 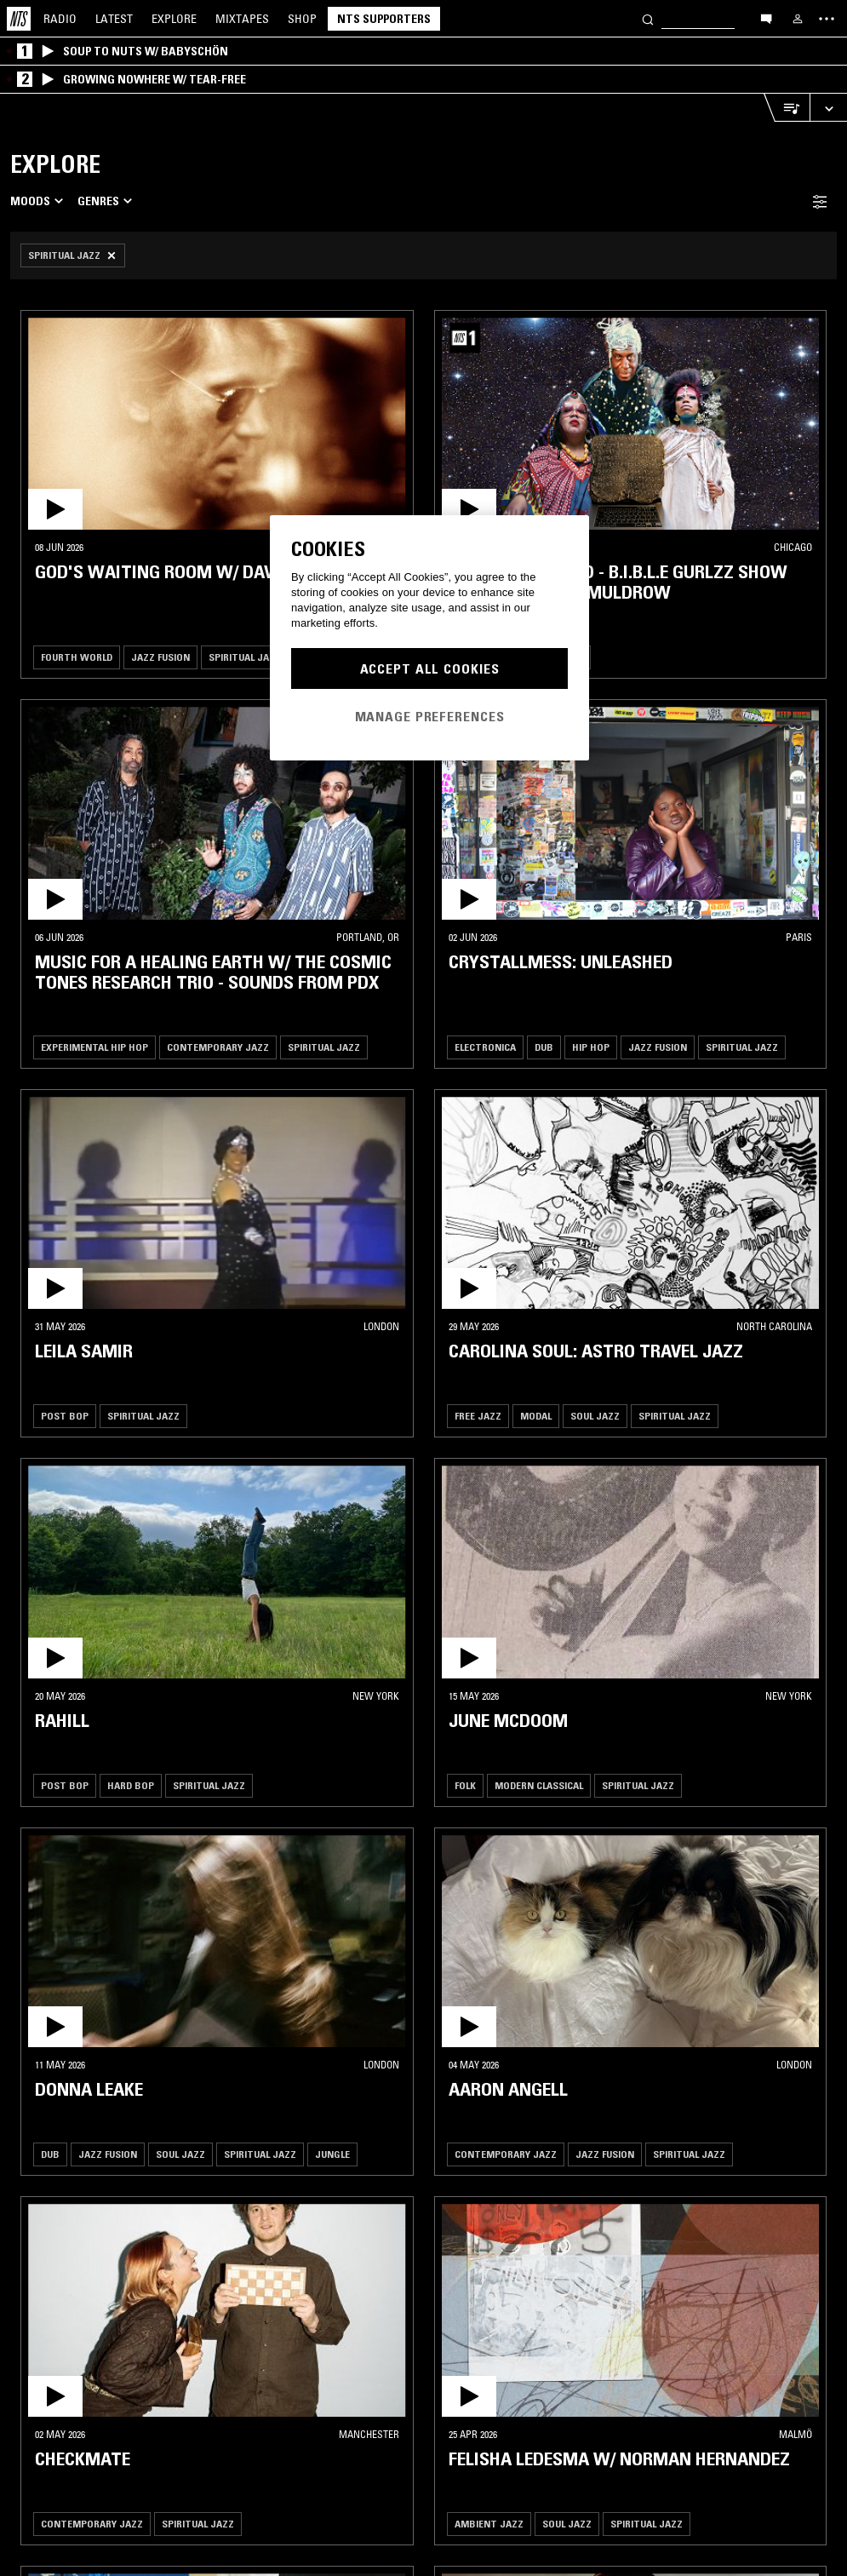 I want to click on Shop, so click(x=302, y=18).